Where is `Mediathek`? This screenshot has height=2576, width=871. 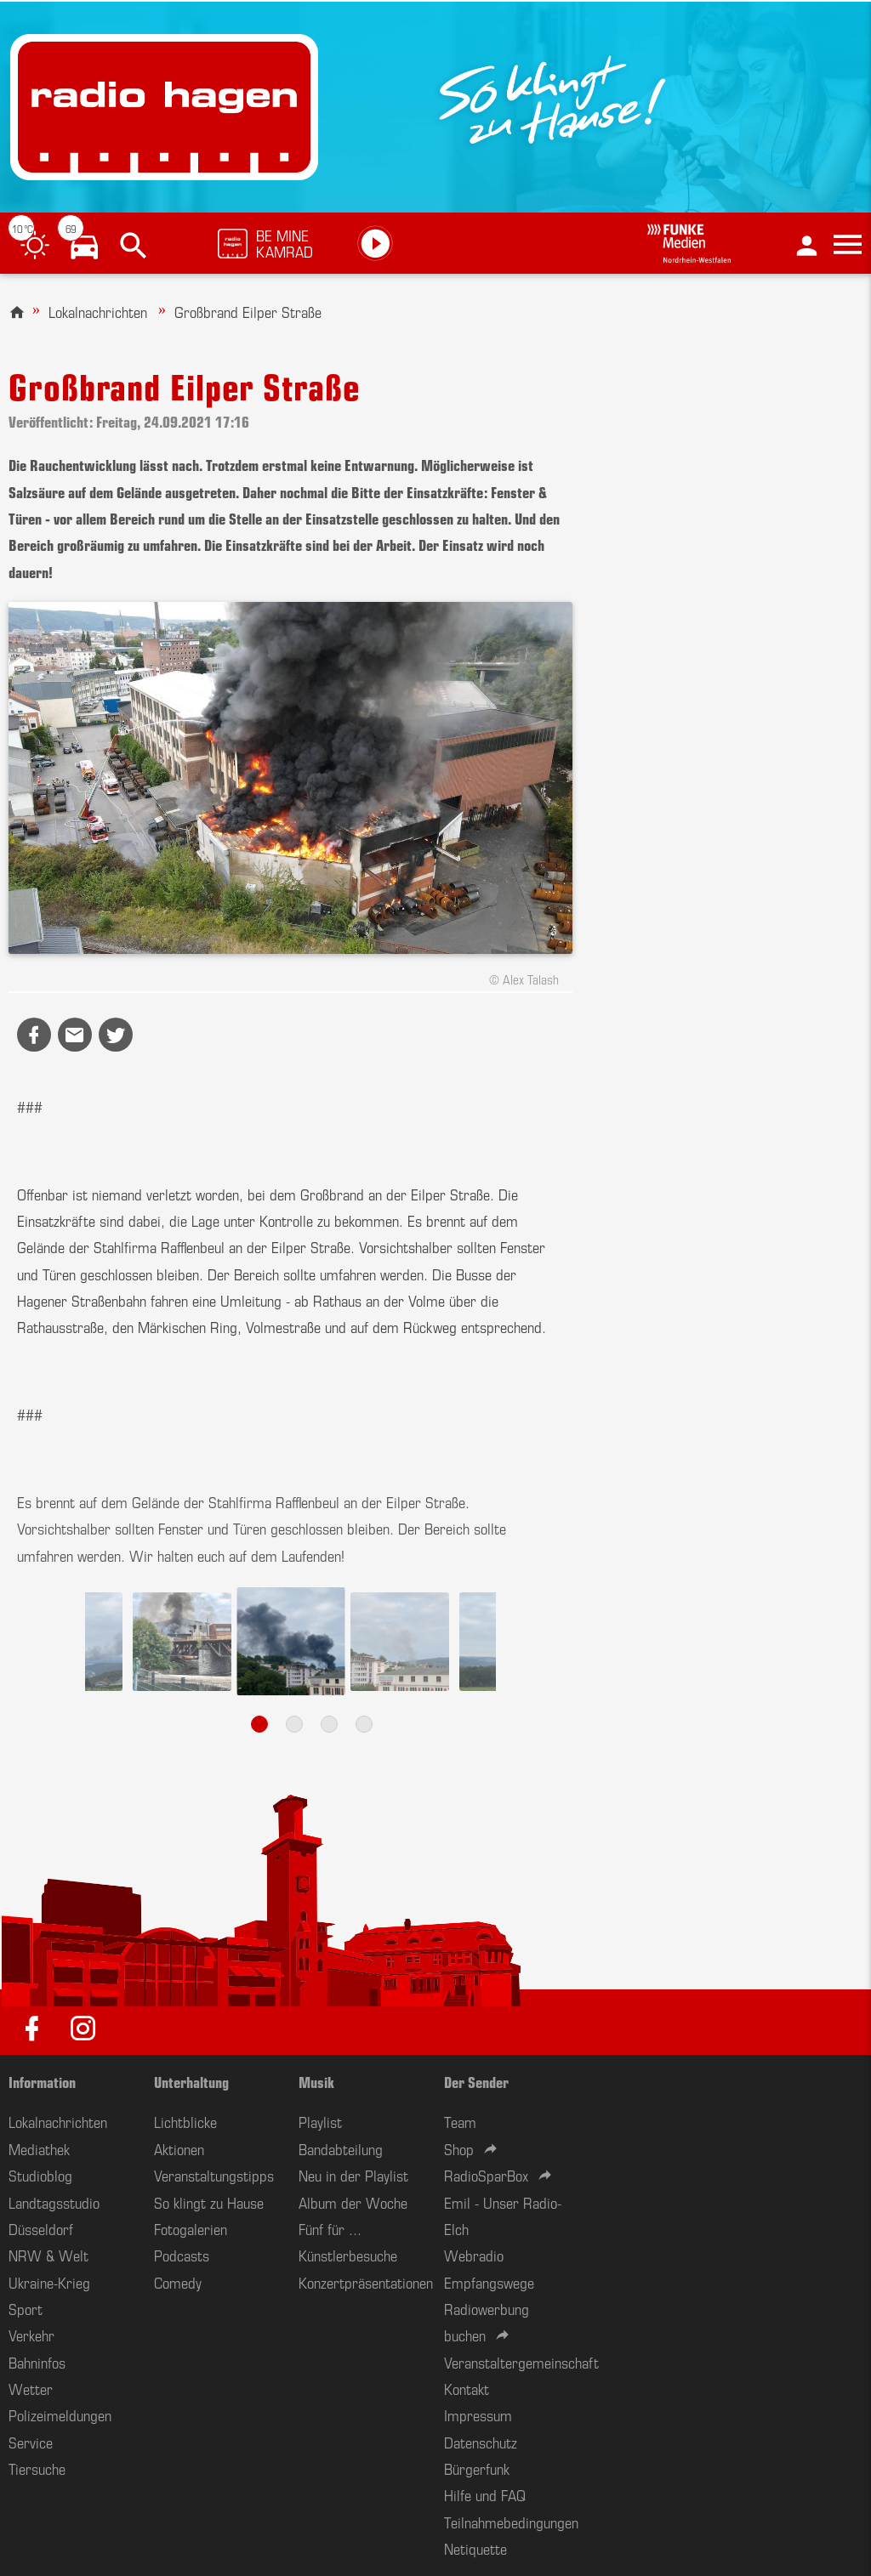 Mediathek is located at coordinates (39, 2148).